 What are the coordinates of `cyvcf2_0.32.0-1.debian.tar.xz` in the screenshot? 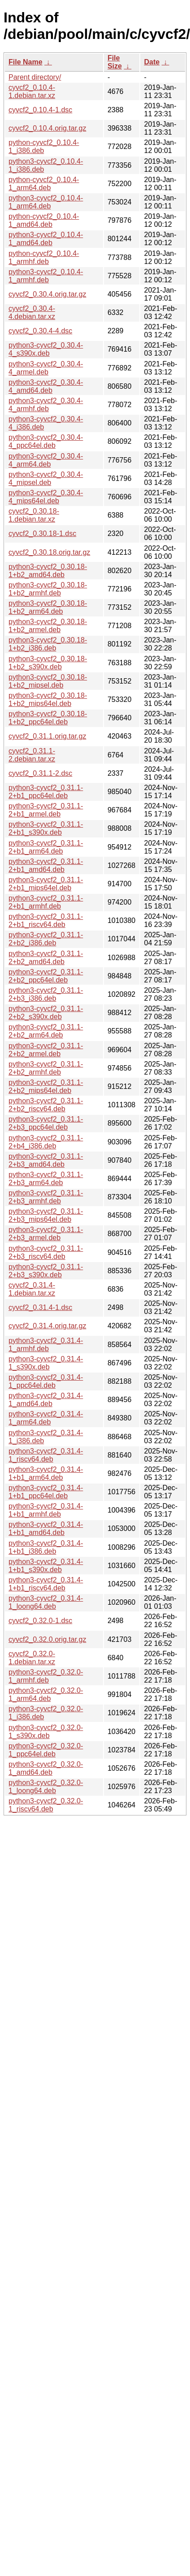 It's located at (32, 1658).